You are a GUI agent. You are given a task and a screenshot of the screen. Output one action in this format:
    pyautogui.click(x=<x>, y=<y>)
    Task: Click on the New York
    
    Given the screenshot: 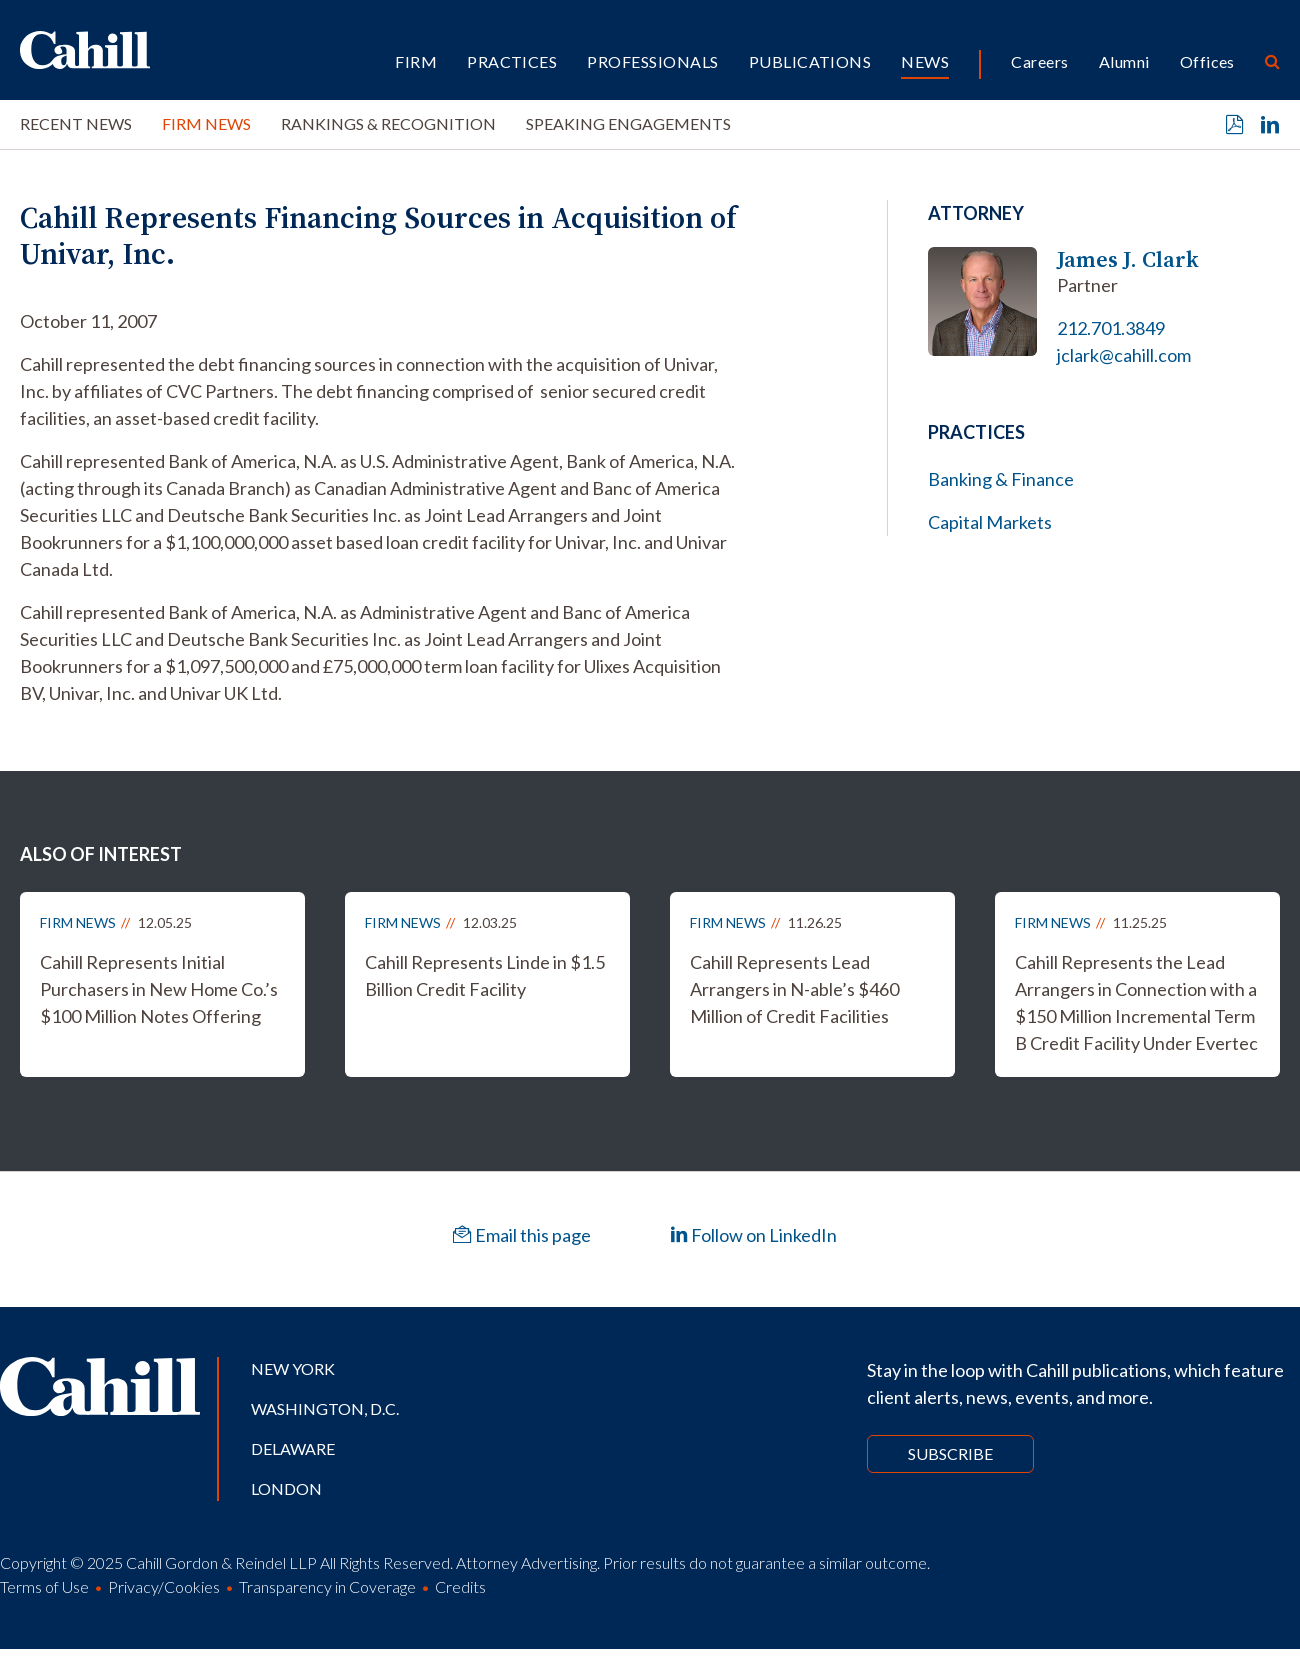 What is the action you would take?
    pyautogui.click(x=293, y=1368)
    